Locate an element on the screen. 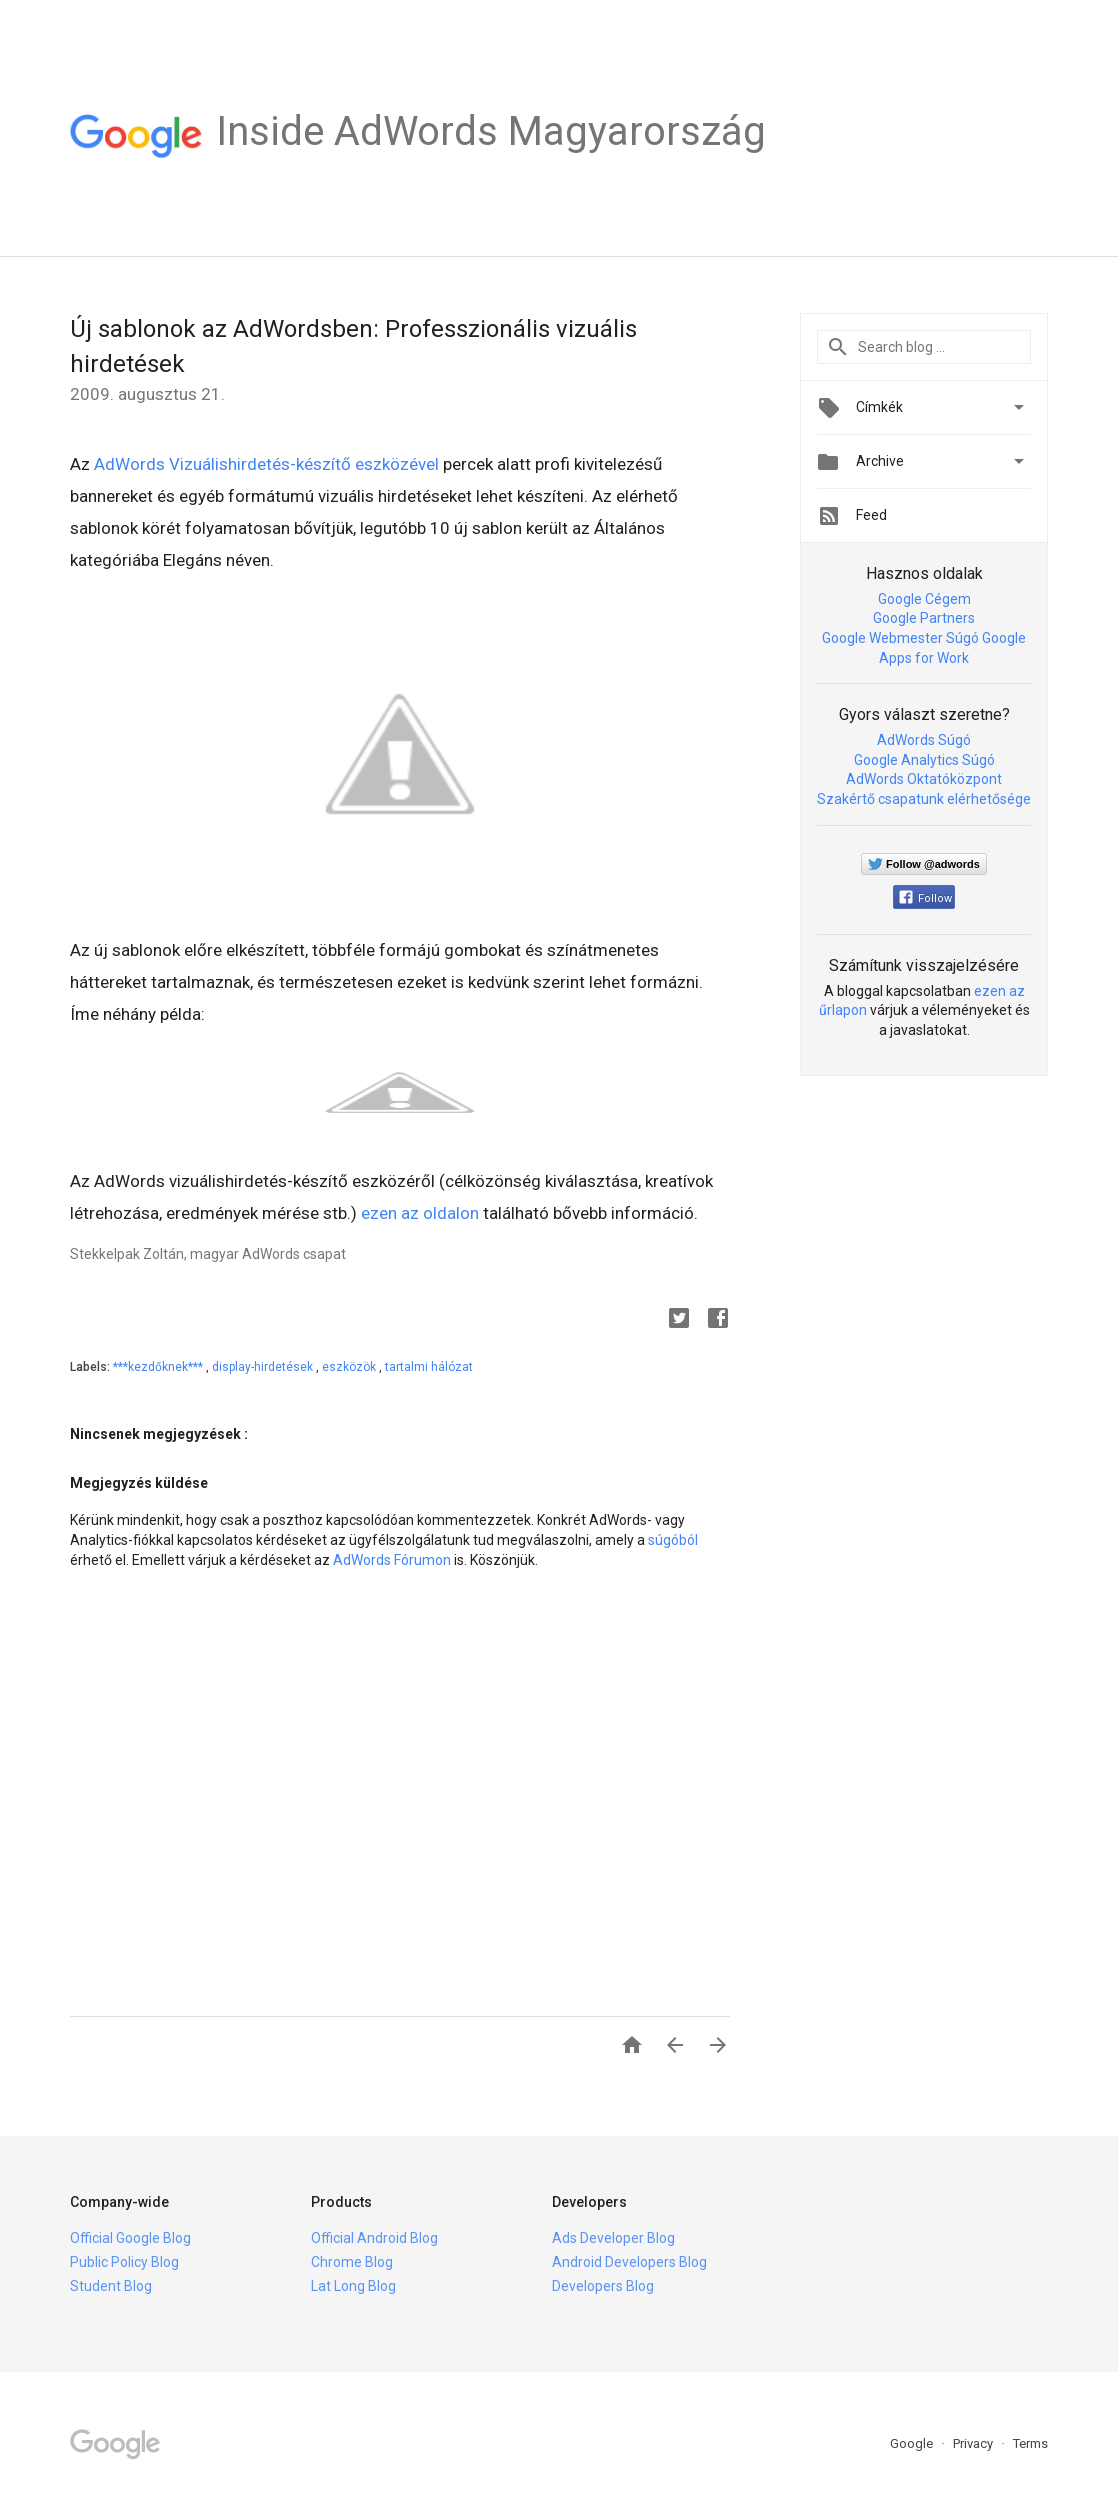  eszközök is located at coordinates (350, 1367).